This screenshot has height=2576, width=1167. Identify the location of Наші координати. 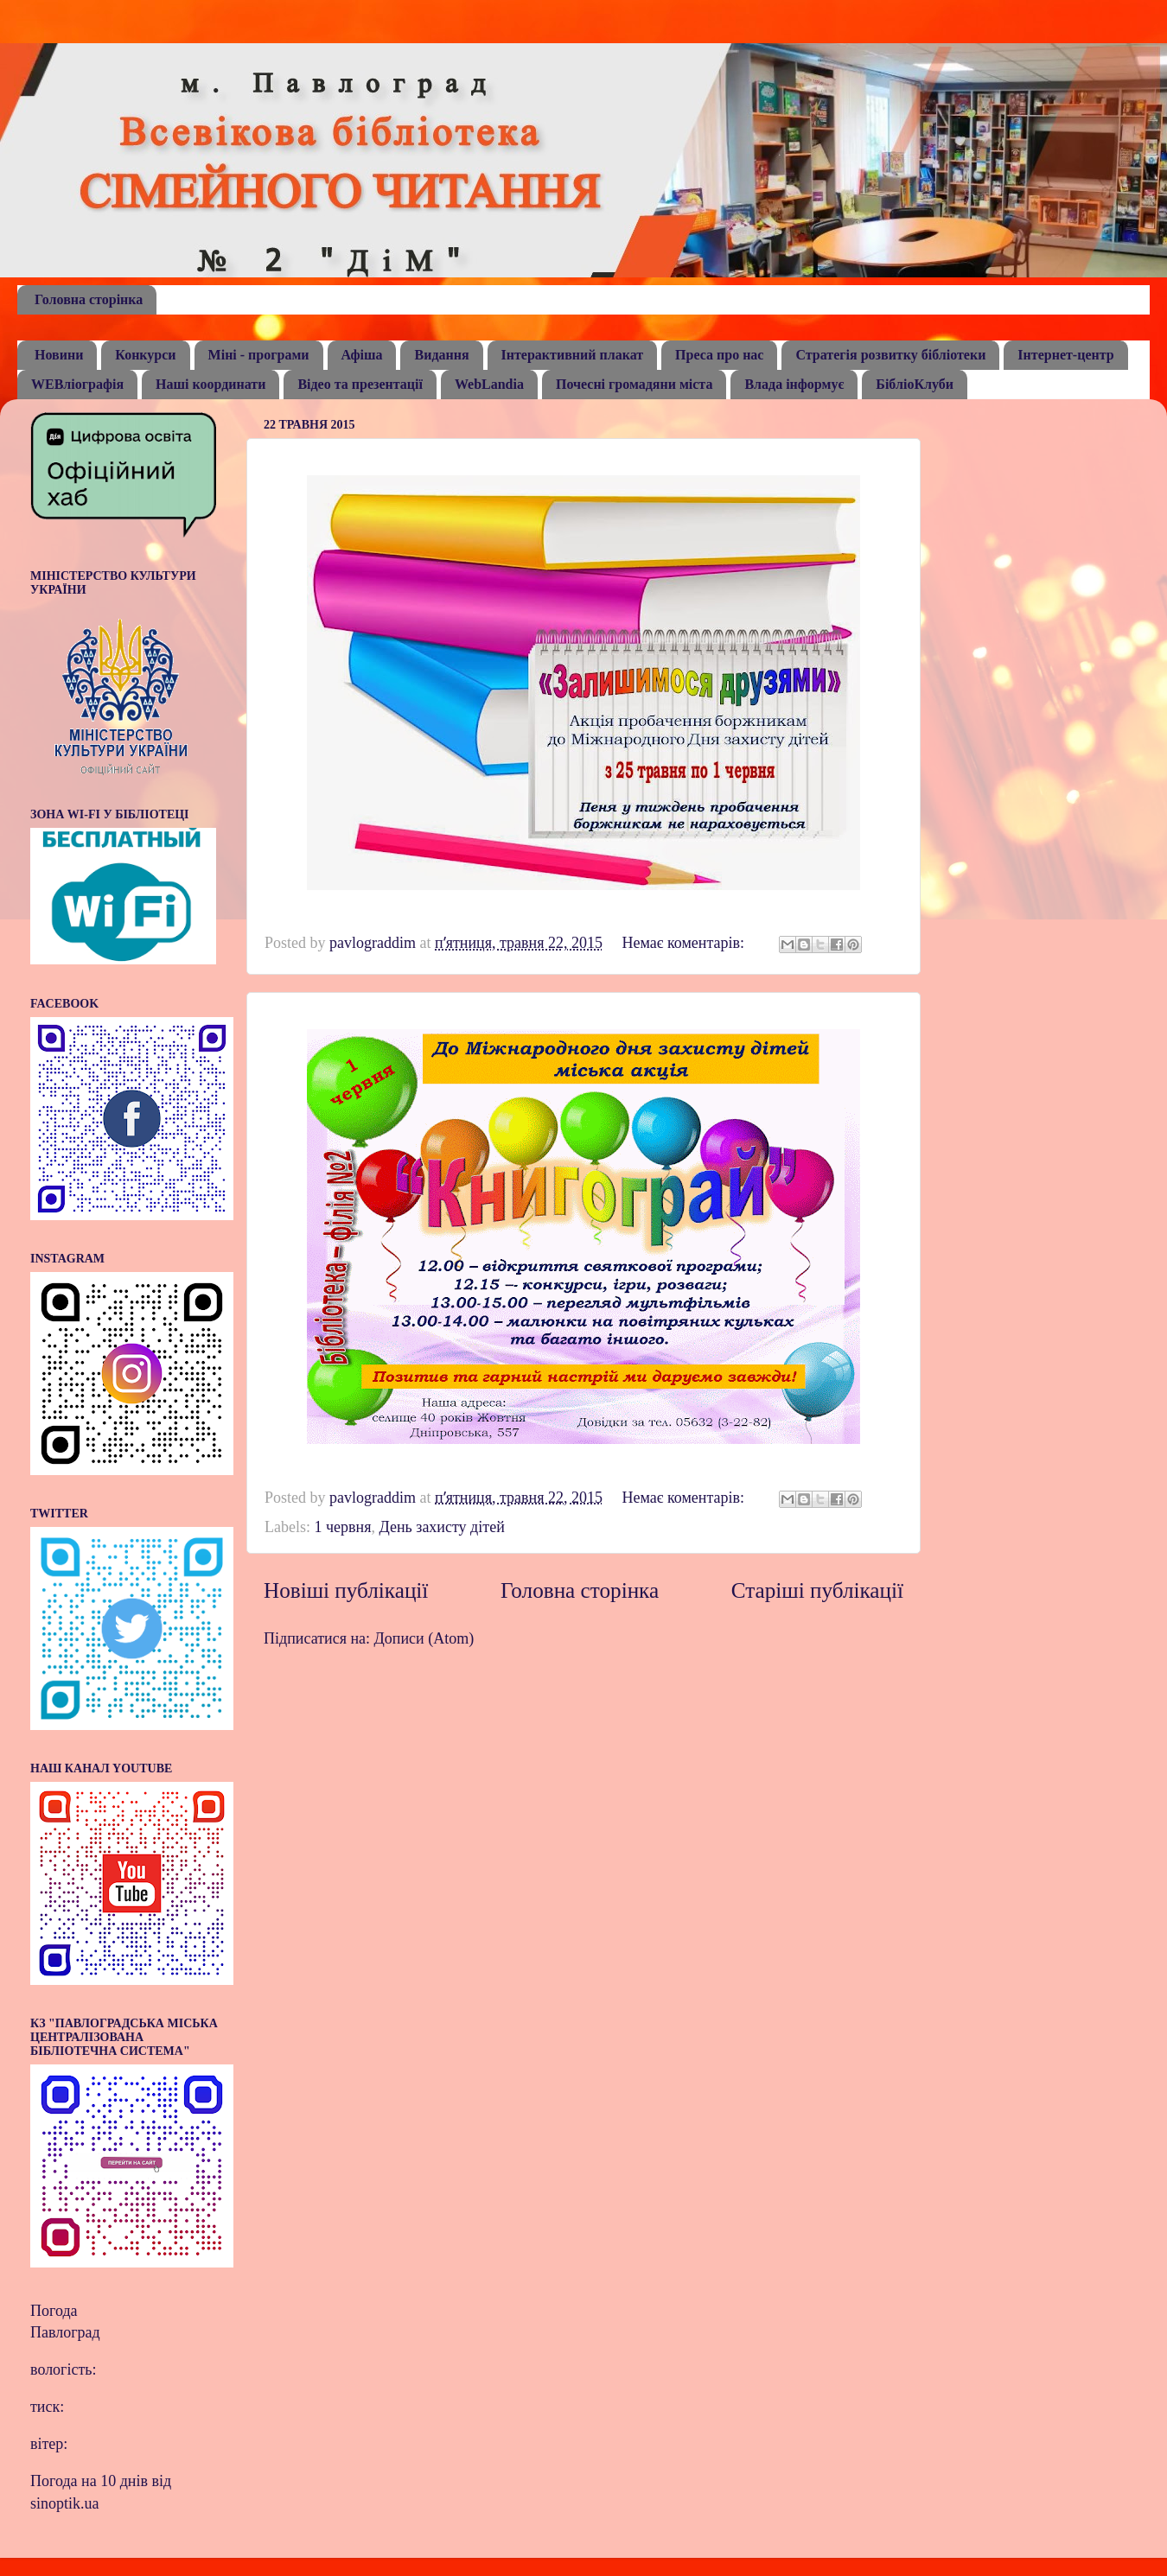
(210, 384).